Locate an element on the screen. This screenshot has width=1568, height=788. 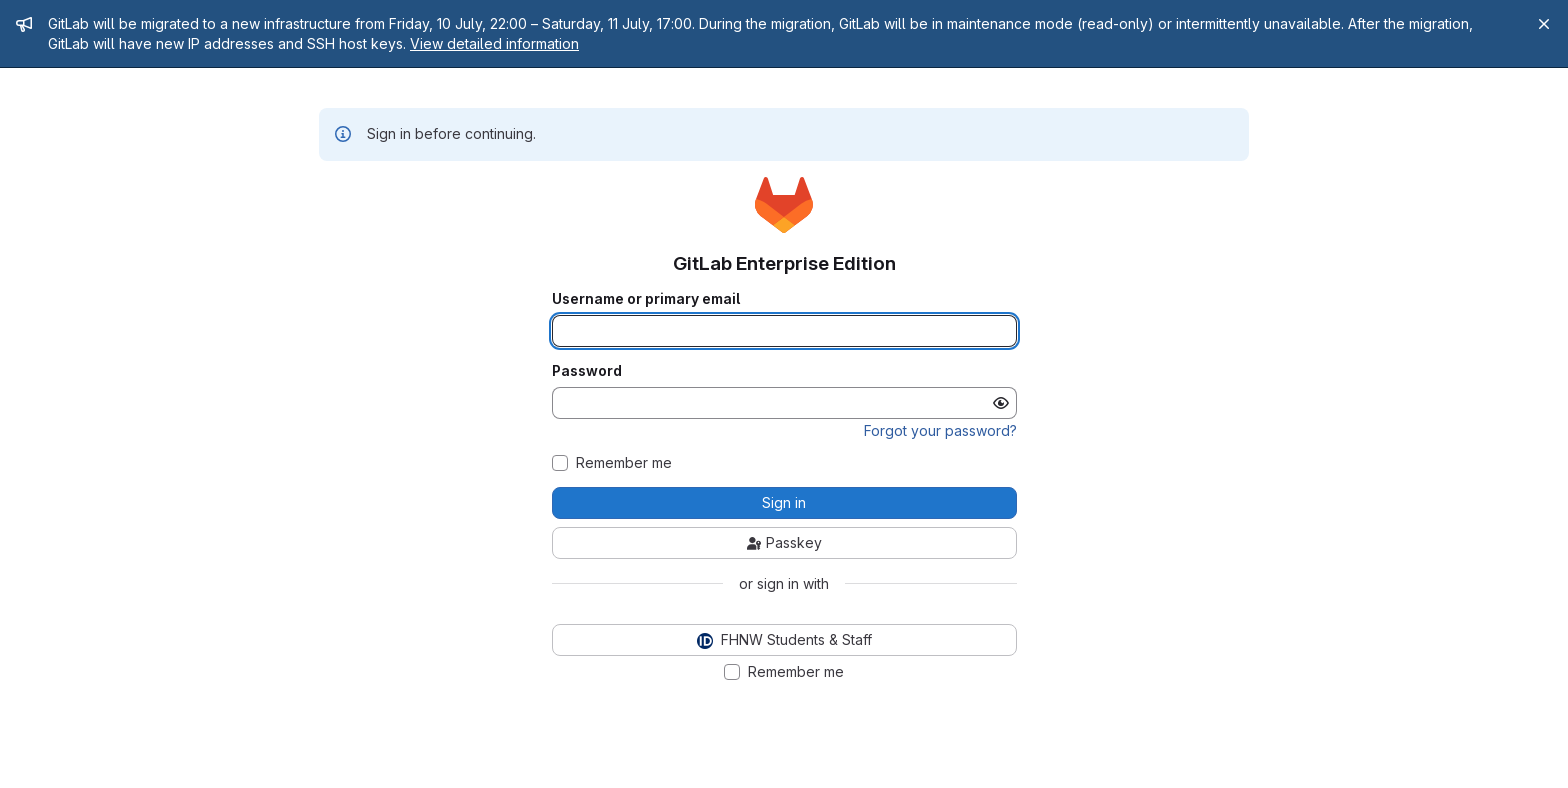
Password is located at coordinates (587, 371).